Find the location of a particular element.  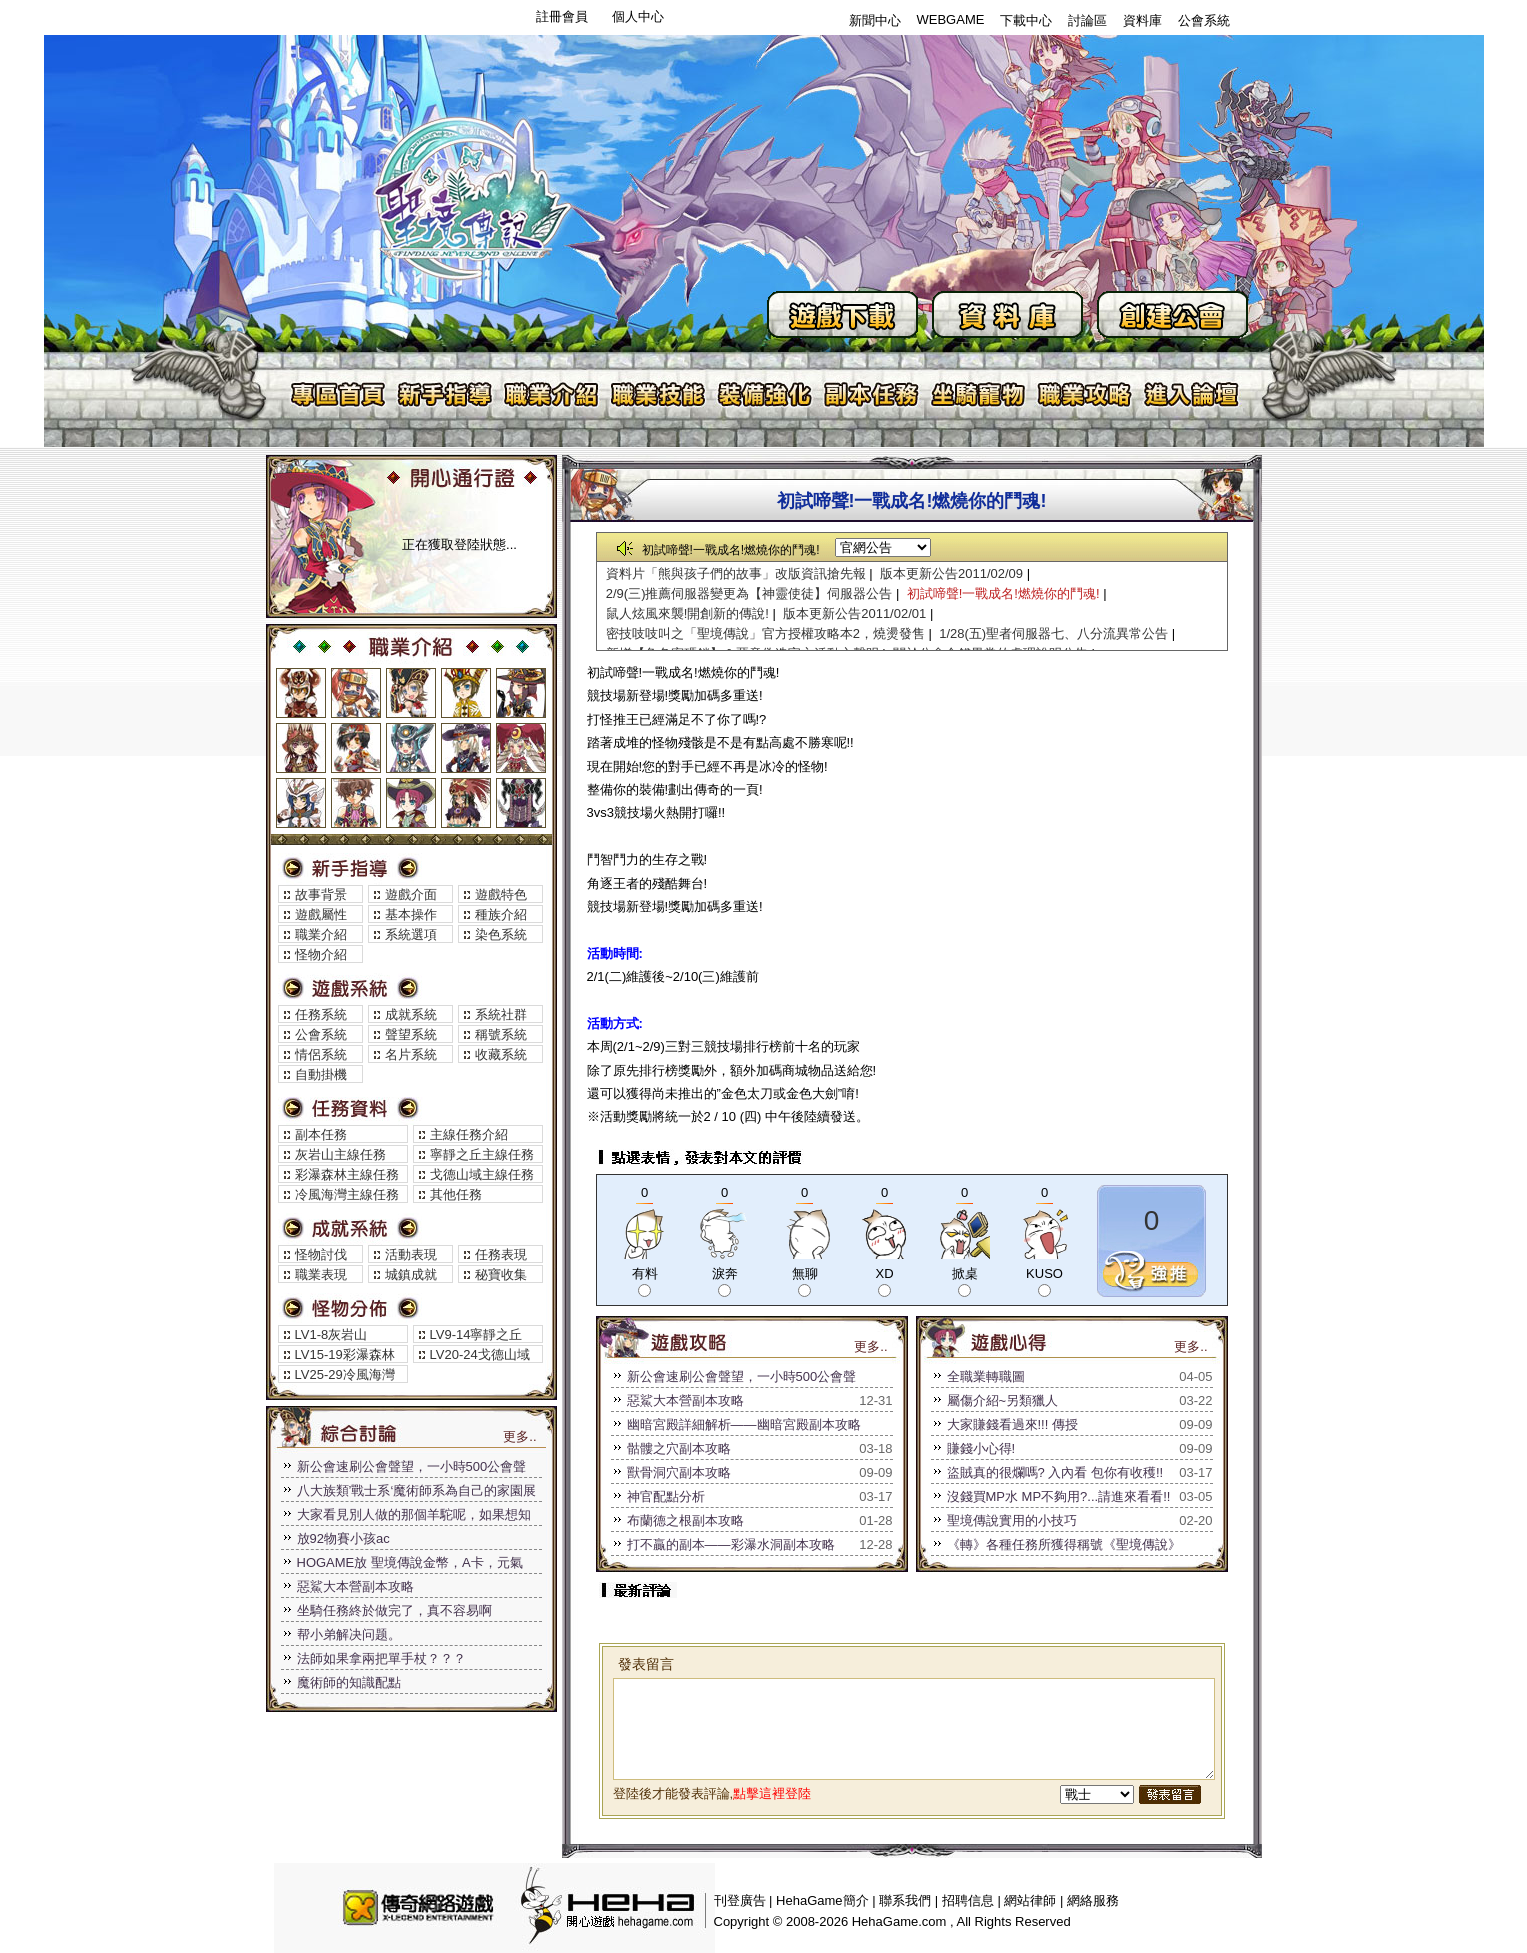

故事背景 is located at coordinates (321, 894).